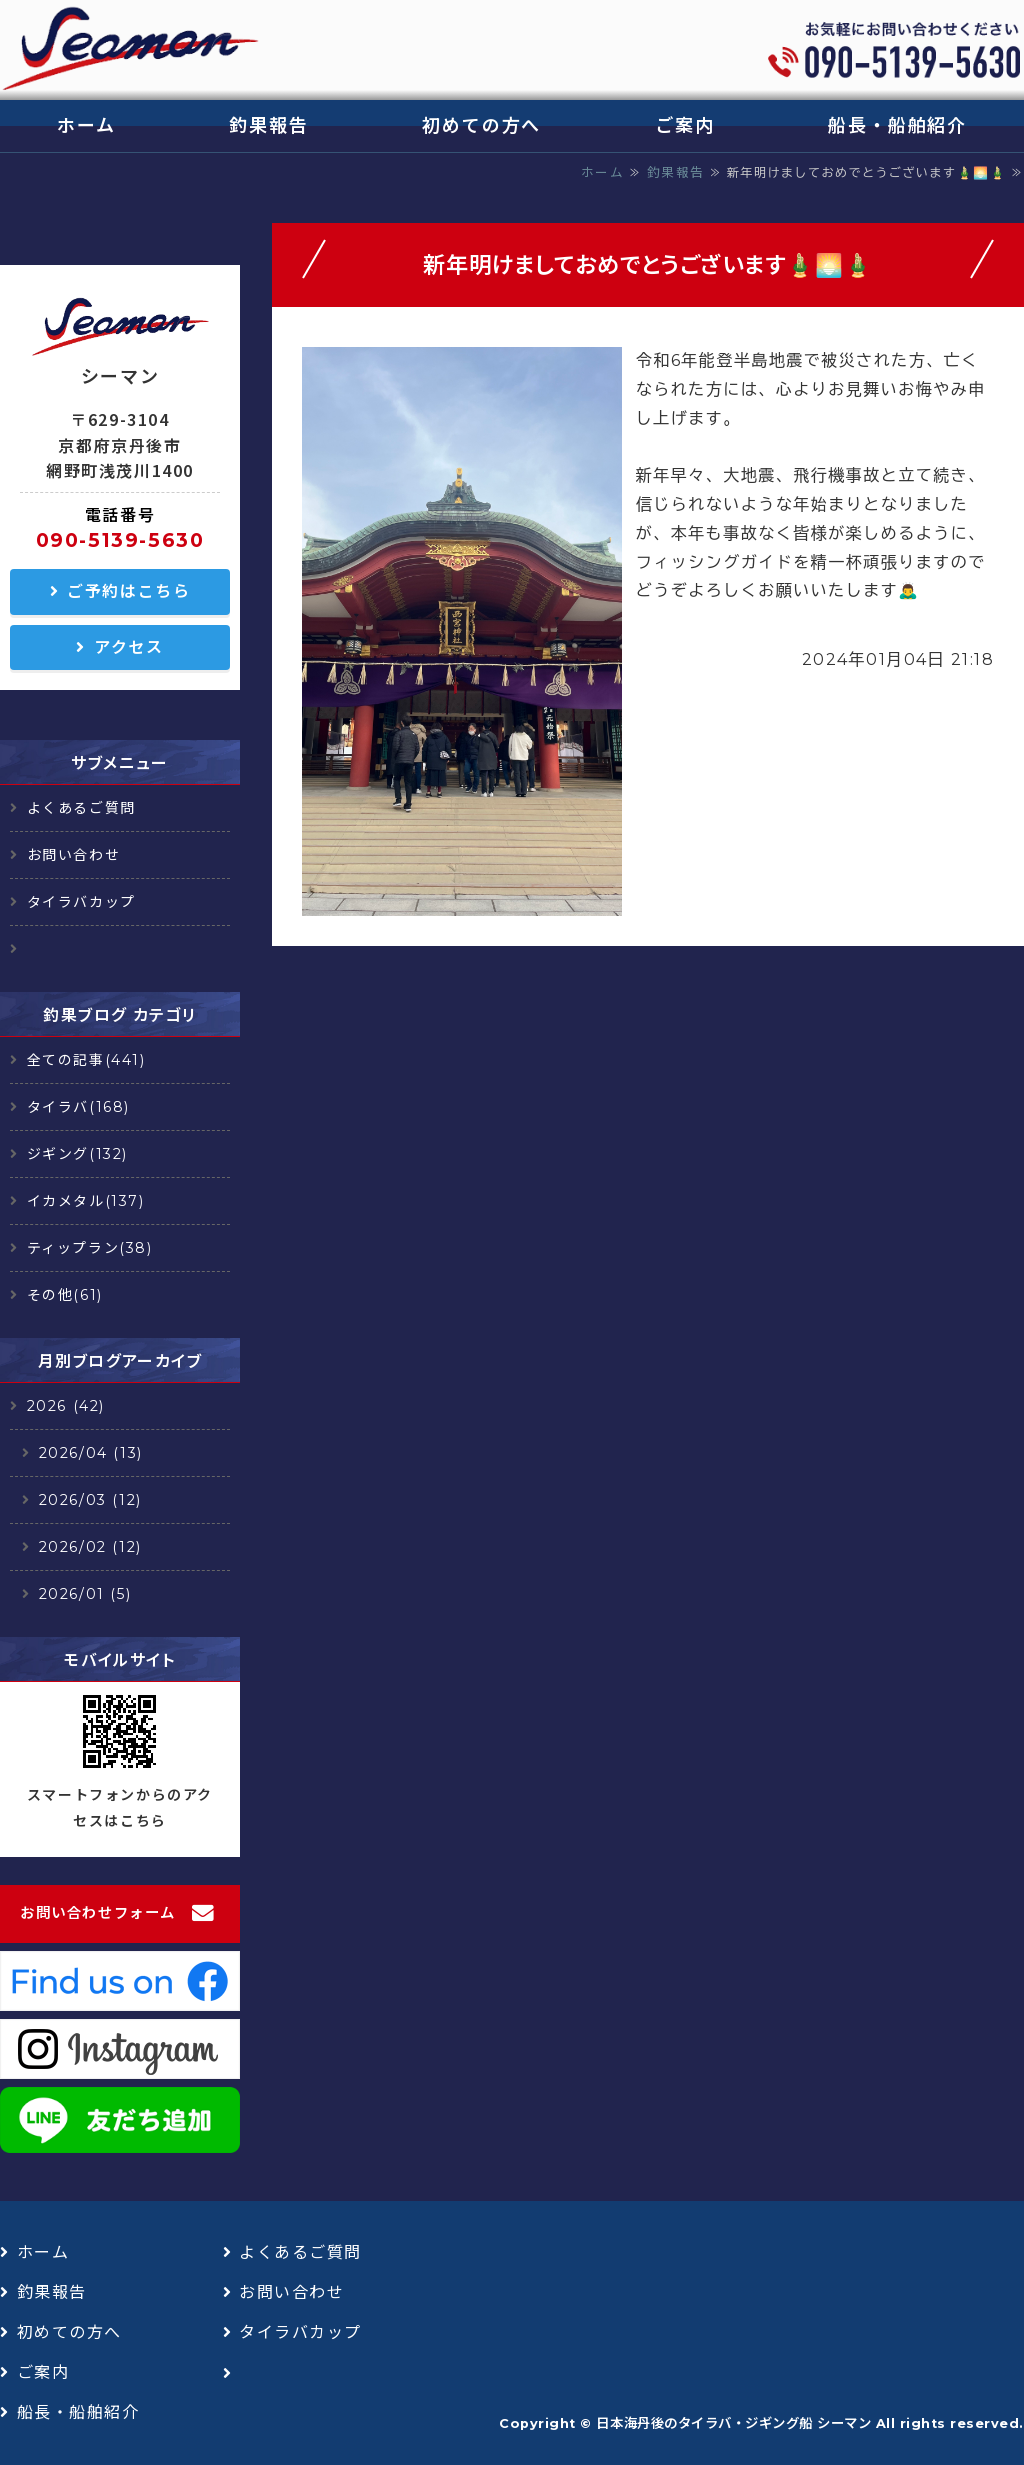 This screenshot has height=2465, width=1024. What do you see at coordinates (85, 1594) in the screenshot?
I see `2026/01 (5)` at bounding box center [85, 1594].